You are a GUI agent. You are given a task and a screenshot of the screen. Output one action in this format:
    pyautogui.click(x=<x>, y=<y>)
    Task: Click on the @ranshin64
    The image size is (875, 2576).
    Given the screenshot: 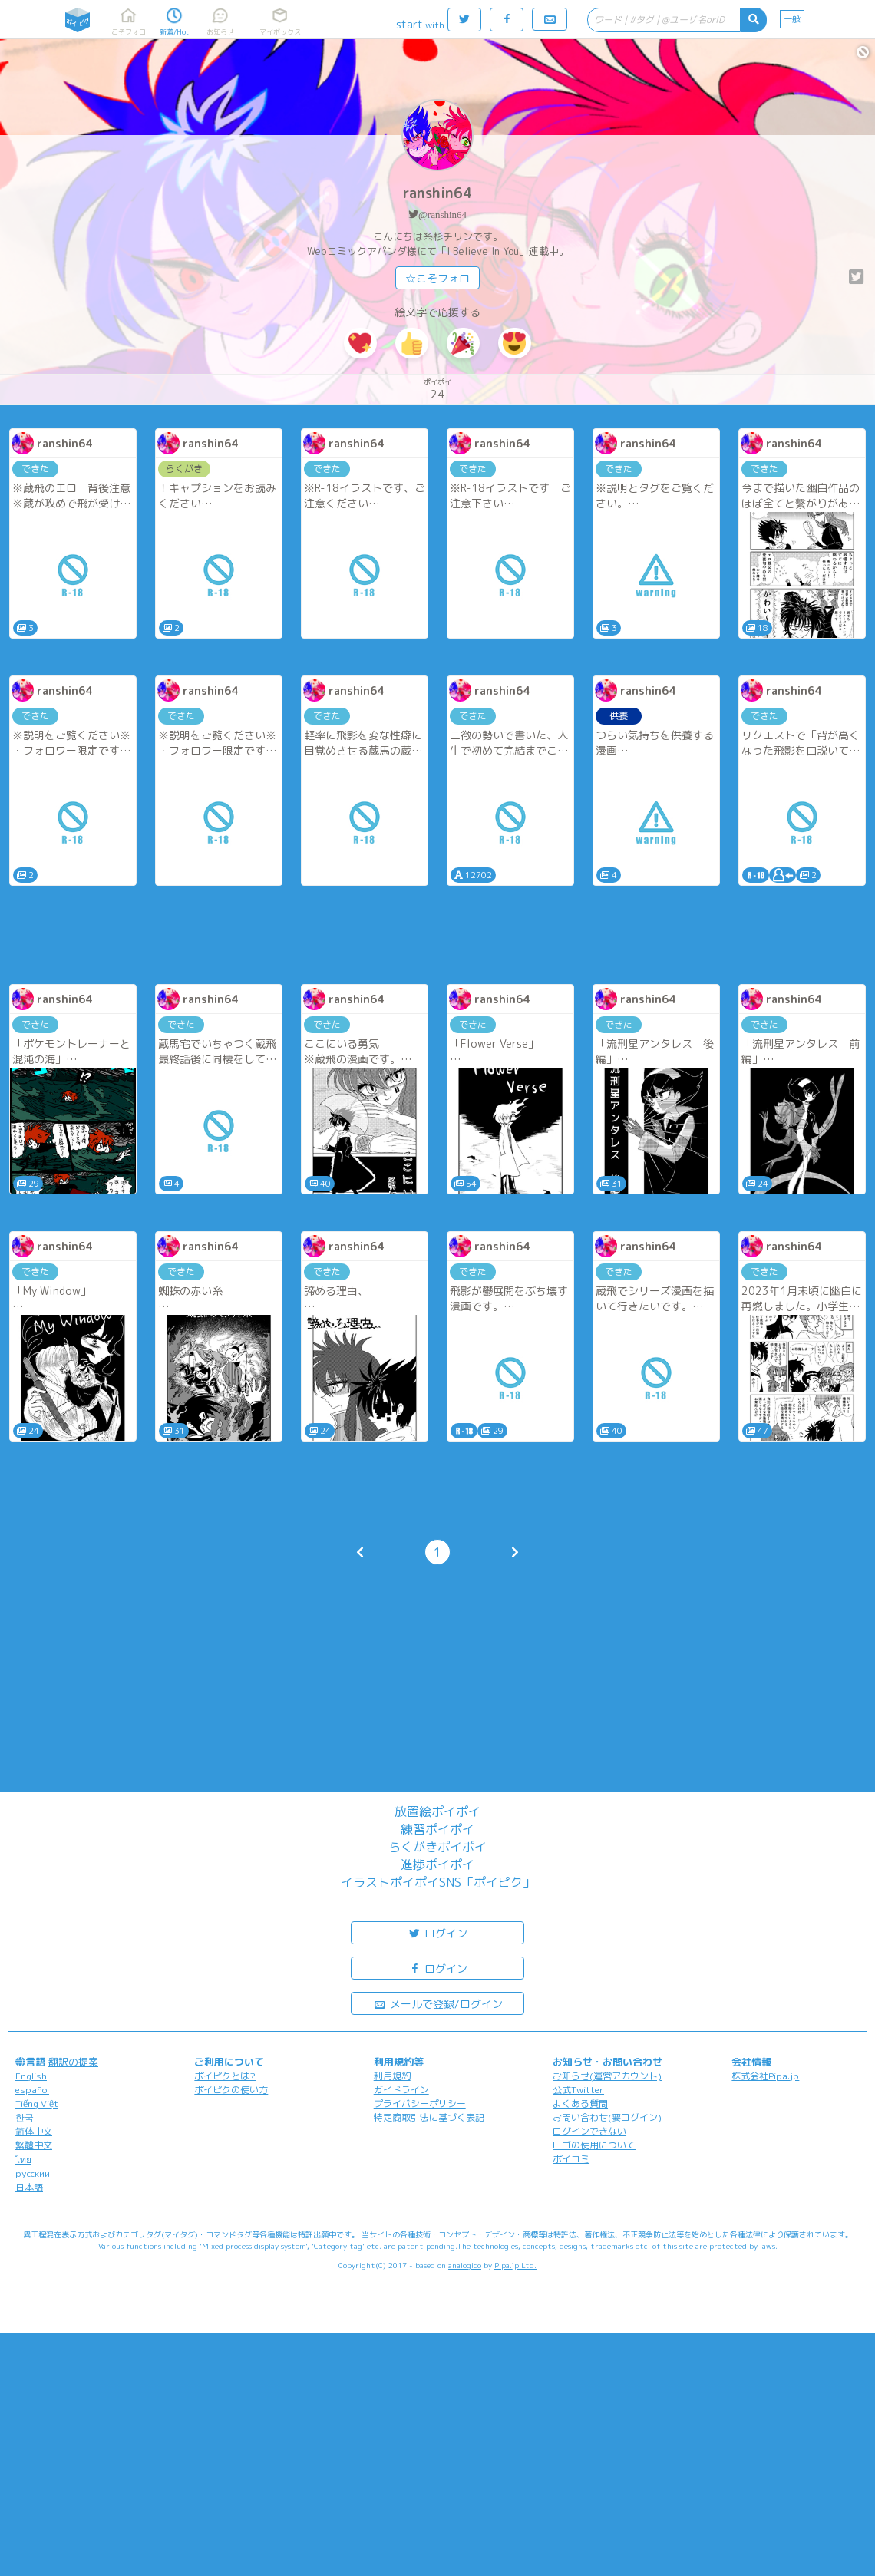 What is the action you would take?
    pyautogui.click(x=442, y=215)
    